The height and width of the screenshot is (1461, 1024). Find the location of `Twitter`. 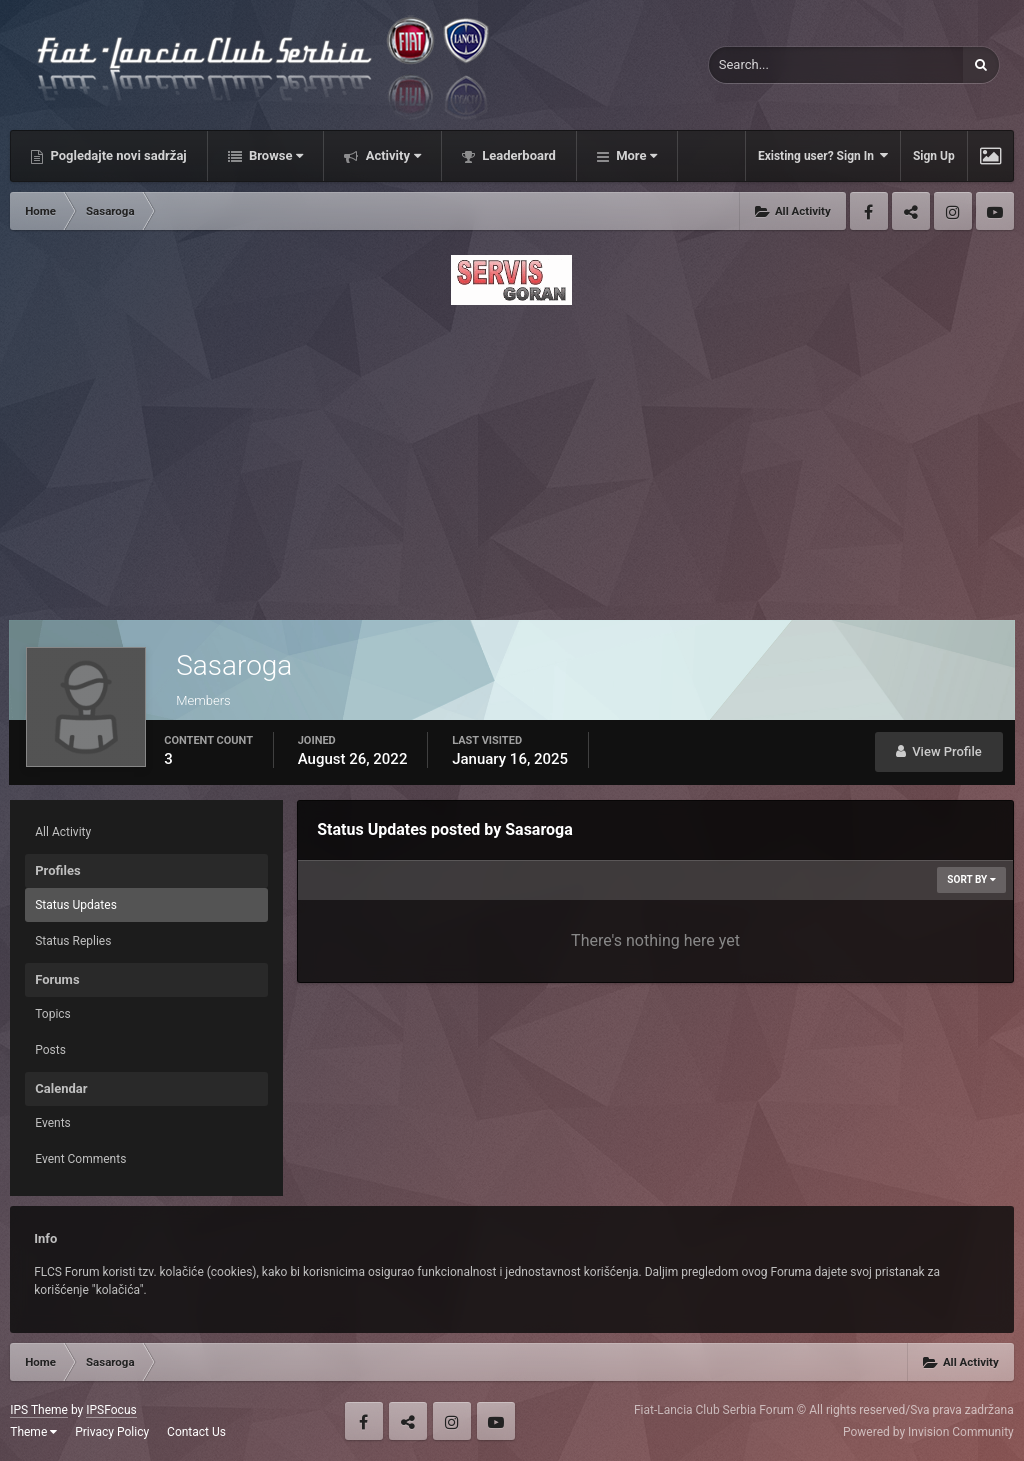

Twitter is located at coordinates (911, 211).